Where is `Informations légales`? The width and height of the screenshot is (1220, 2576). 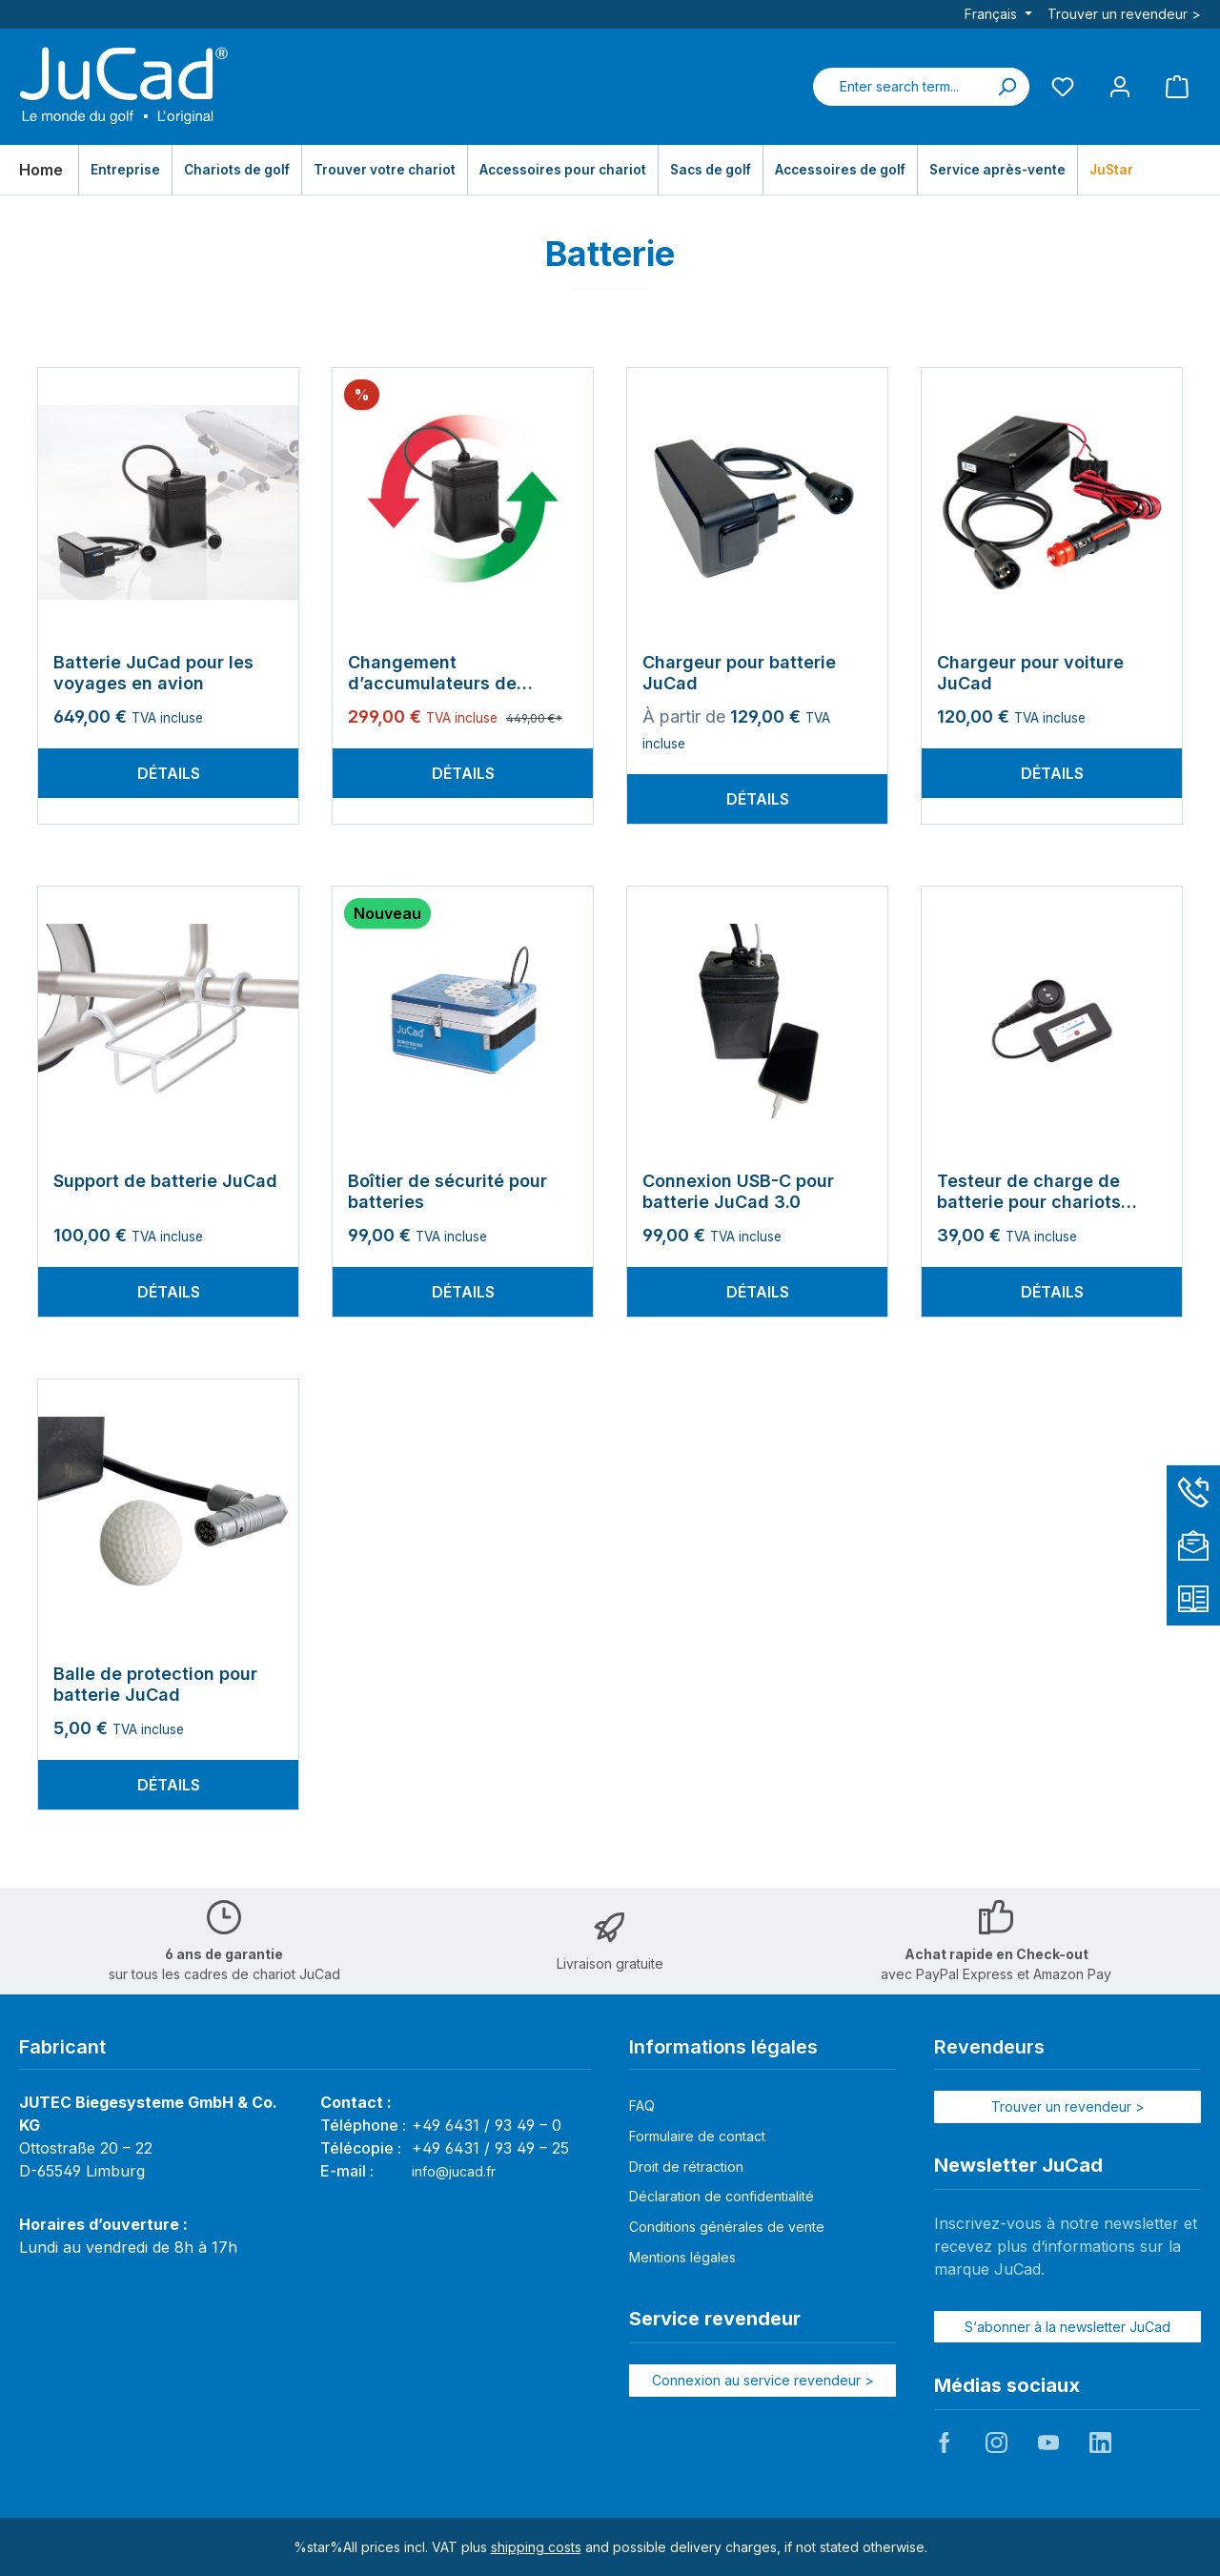 Informations légales is located at coordinates (723, 2046).